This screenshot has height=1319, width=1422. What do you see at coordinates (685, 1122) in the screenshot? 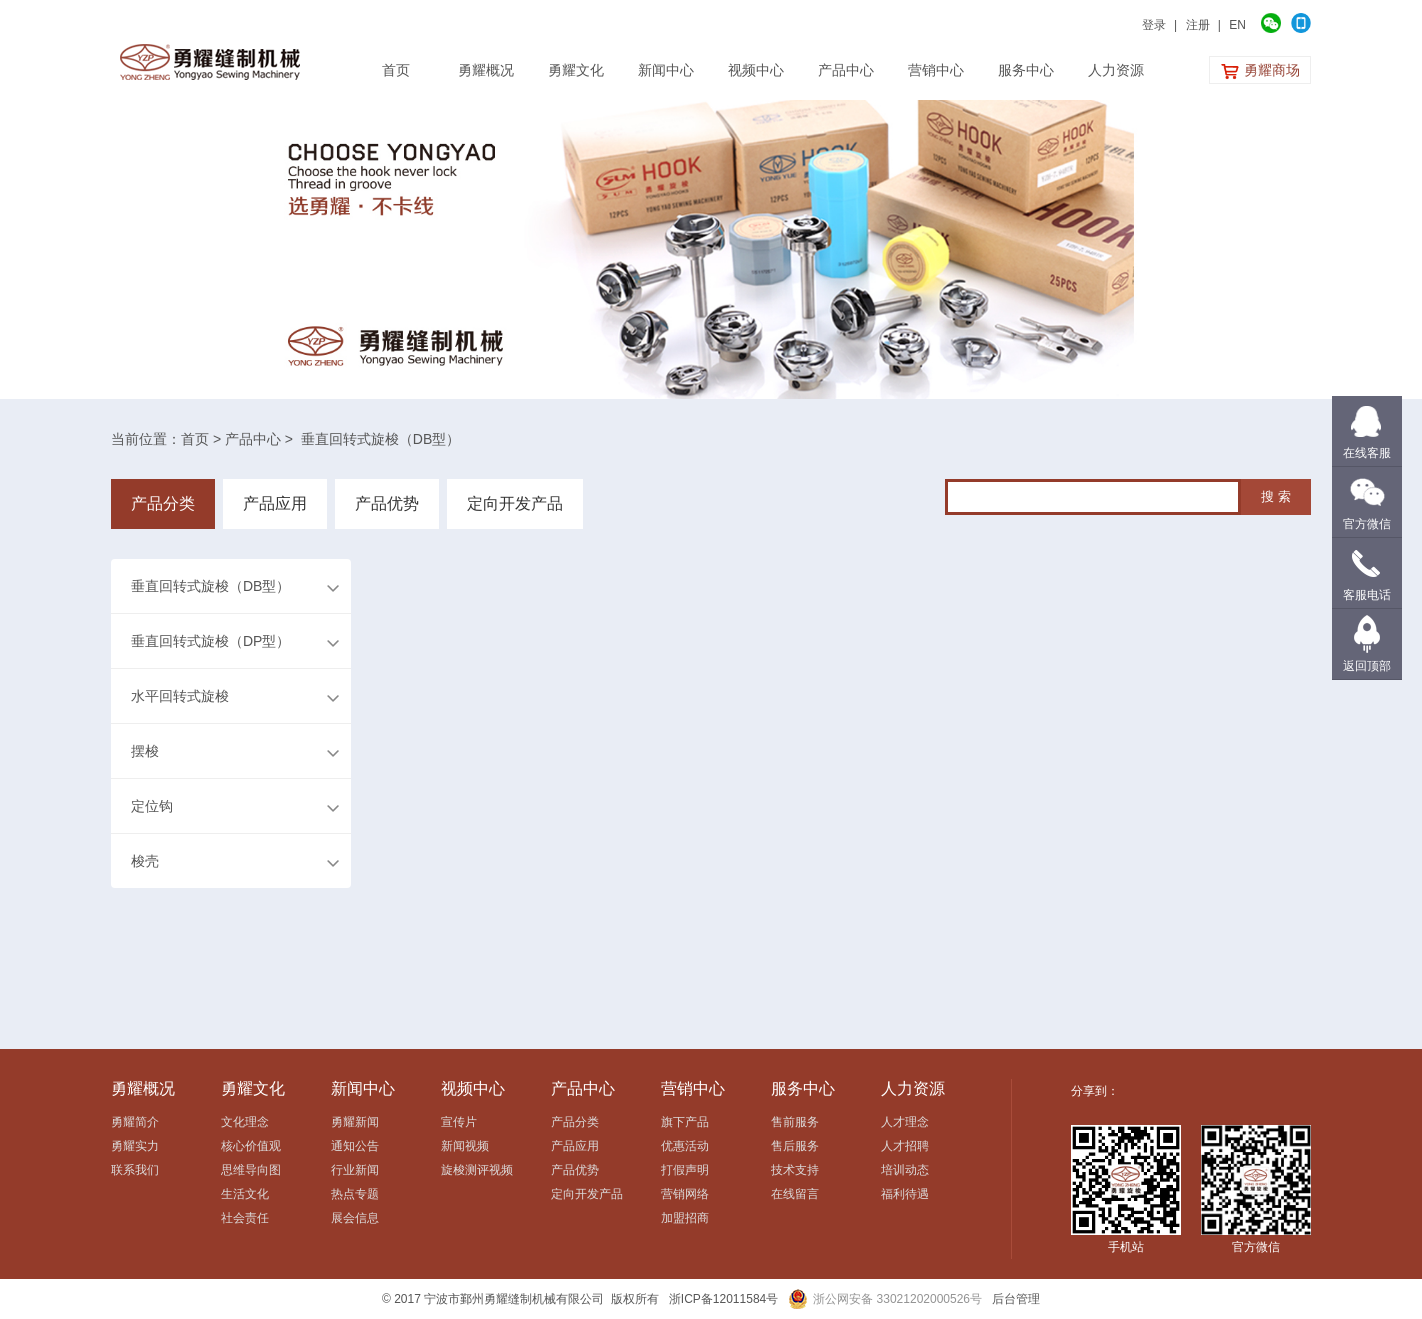
I see `旗下产品` at bounding box center [685, 1122].